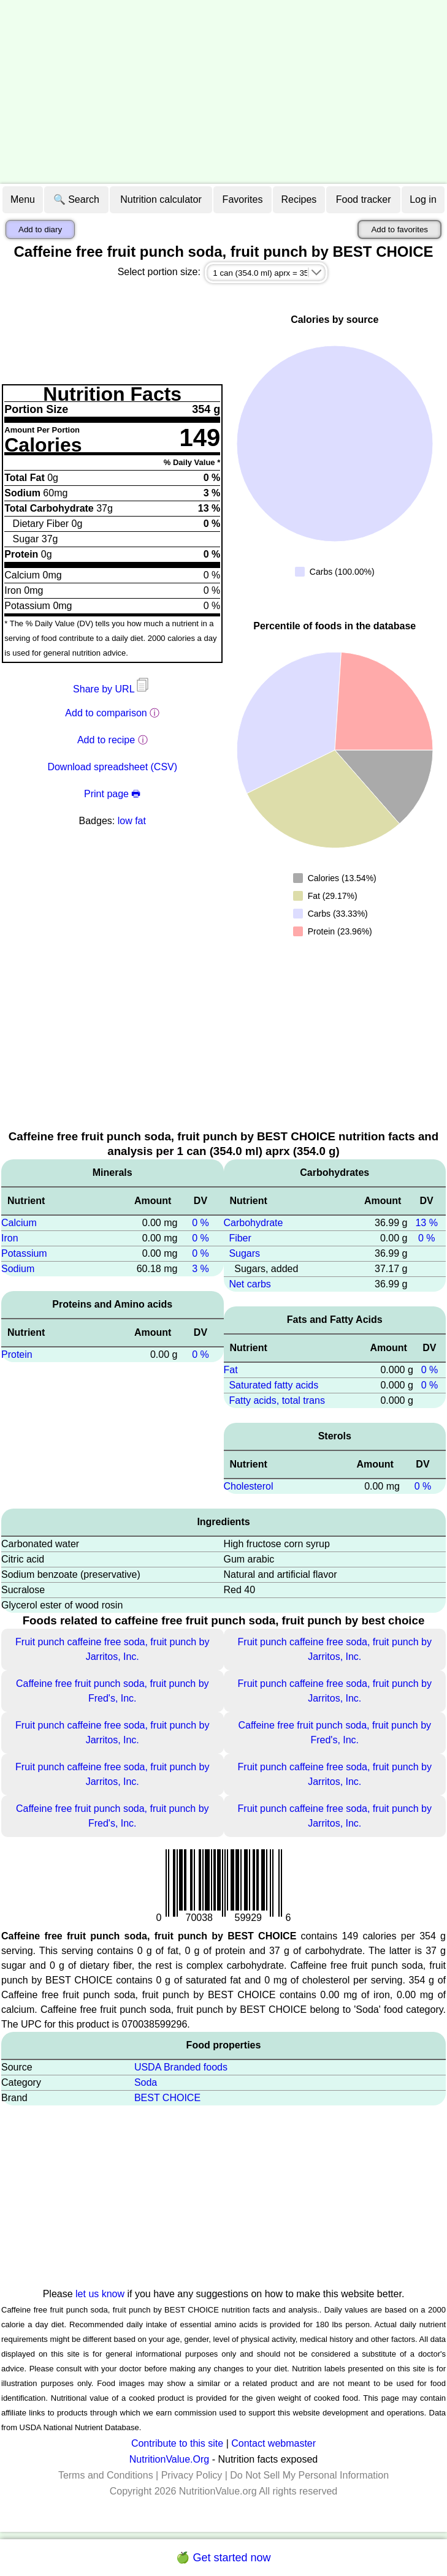 The height and width of the screenshot is (2576, 447). What do you see at coordinates (192, 2475) in the screenshot?
I see `Privacy Policy` at bounding box center [192, 2475].